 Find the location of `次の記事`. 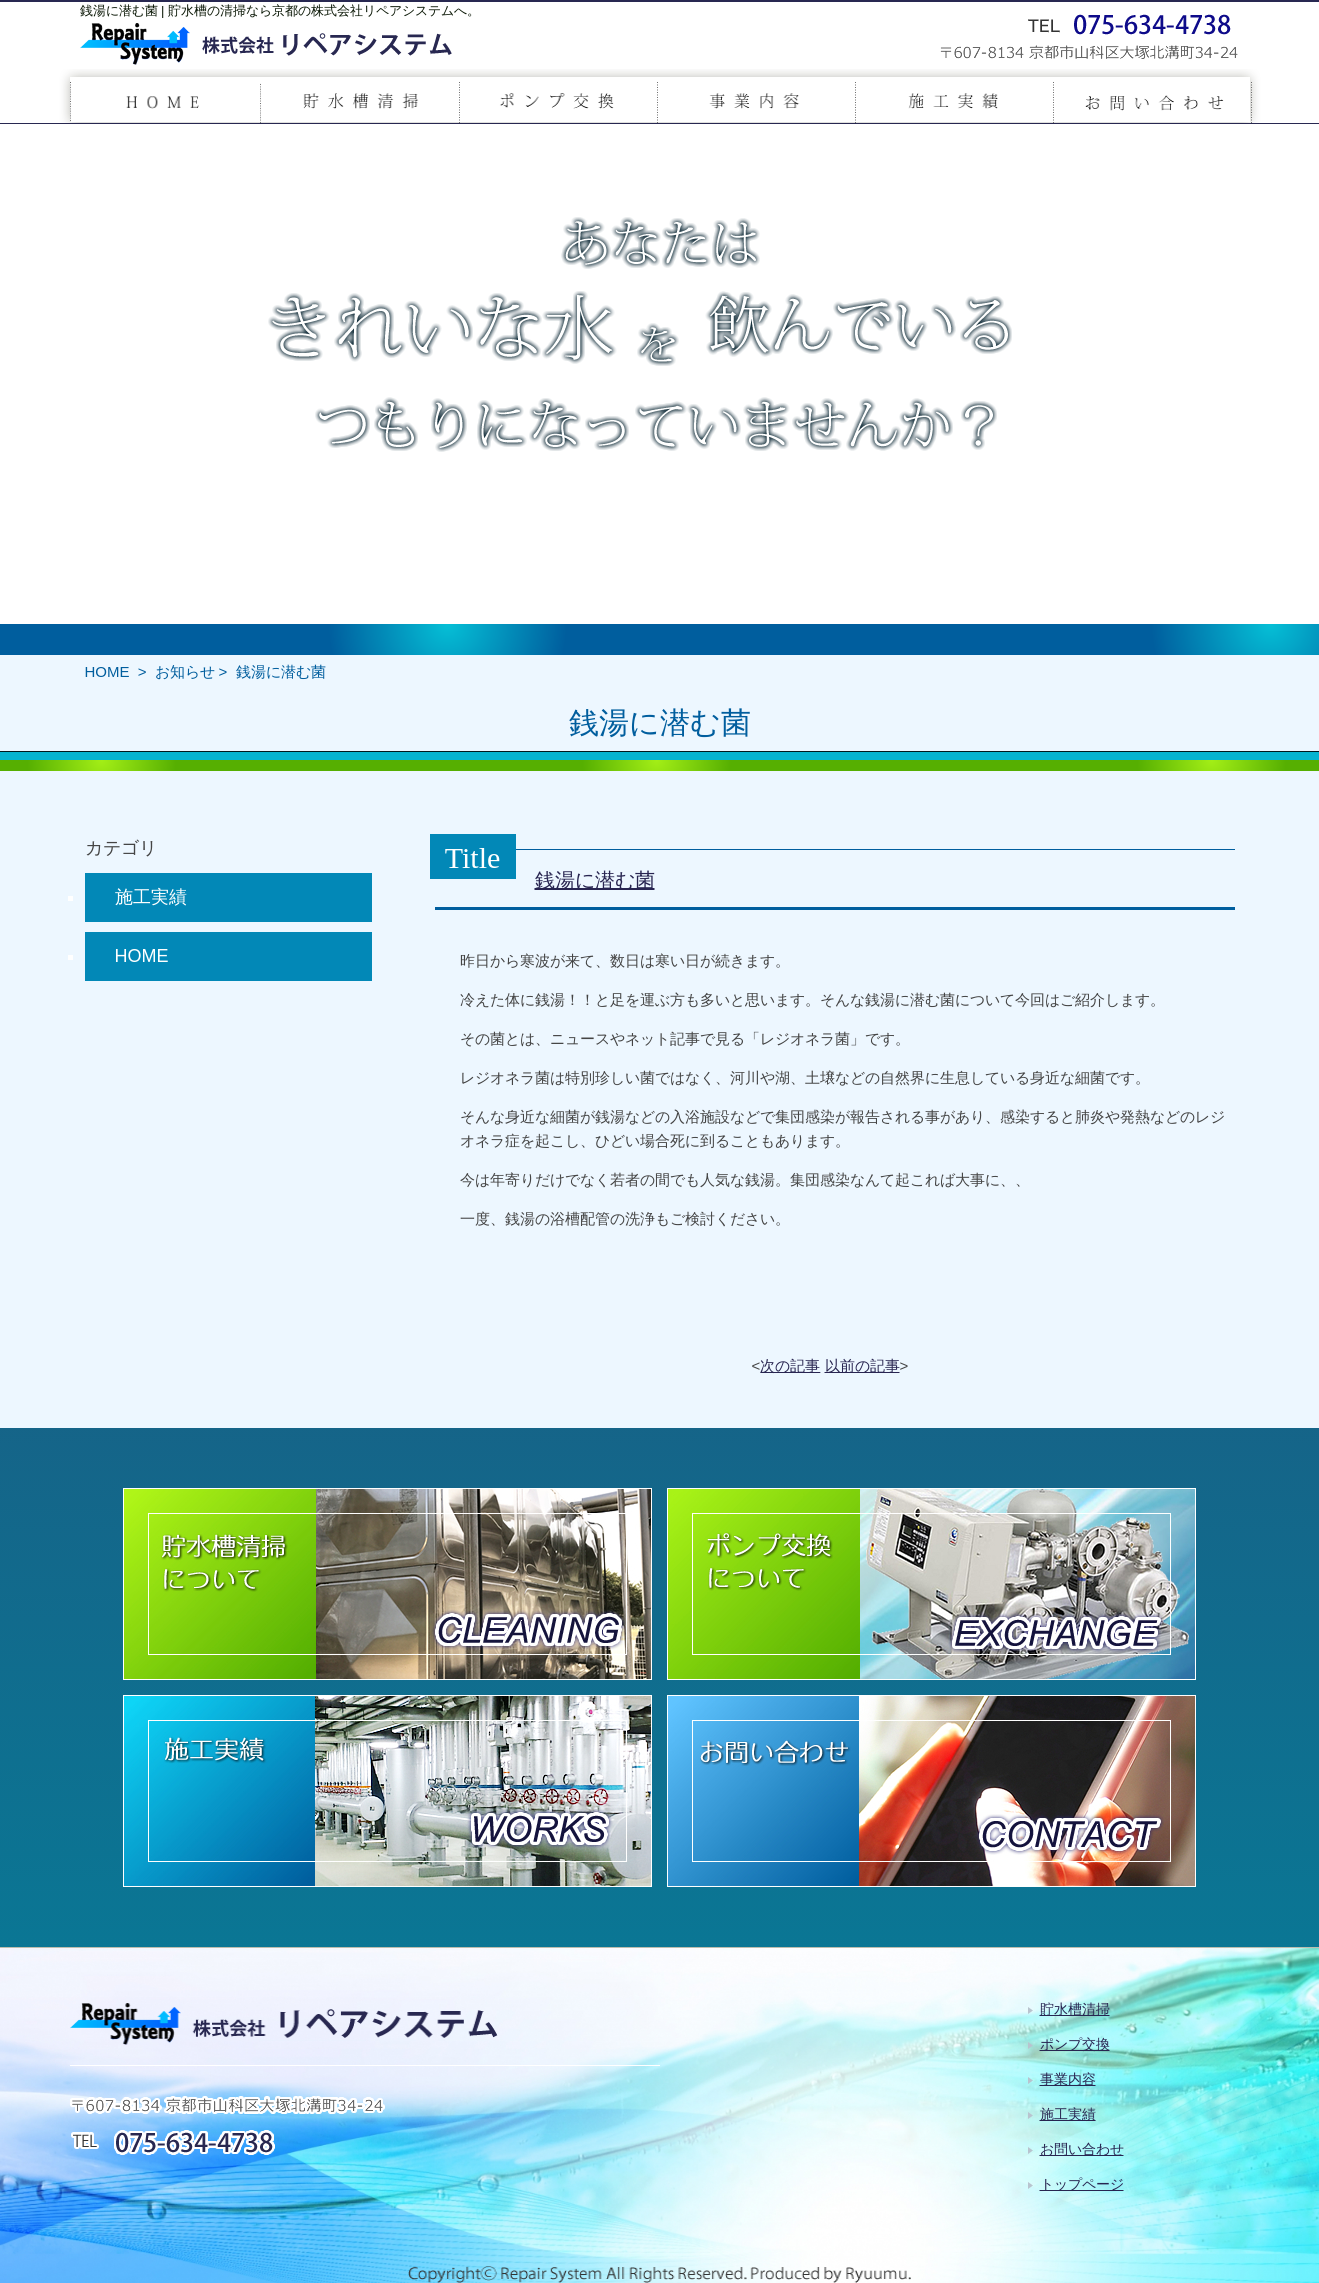

次の記事 is located at coordinates (790, 1365).